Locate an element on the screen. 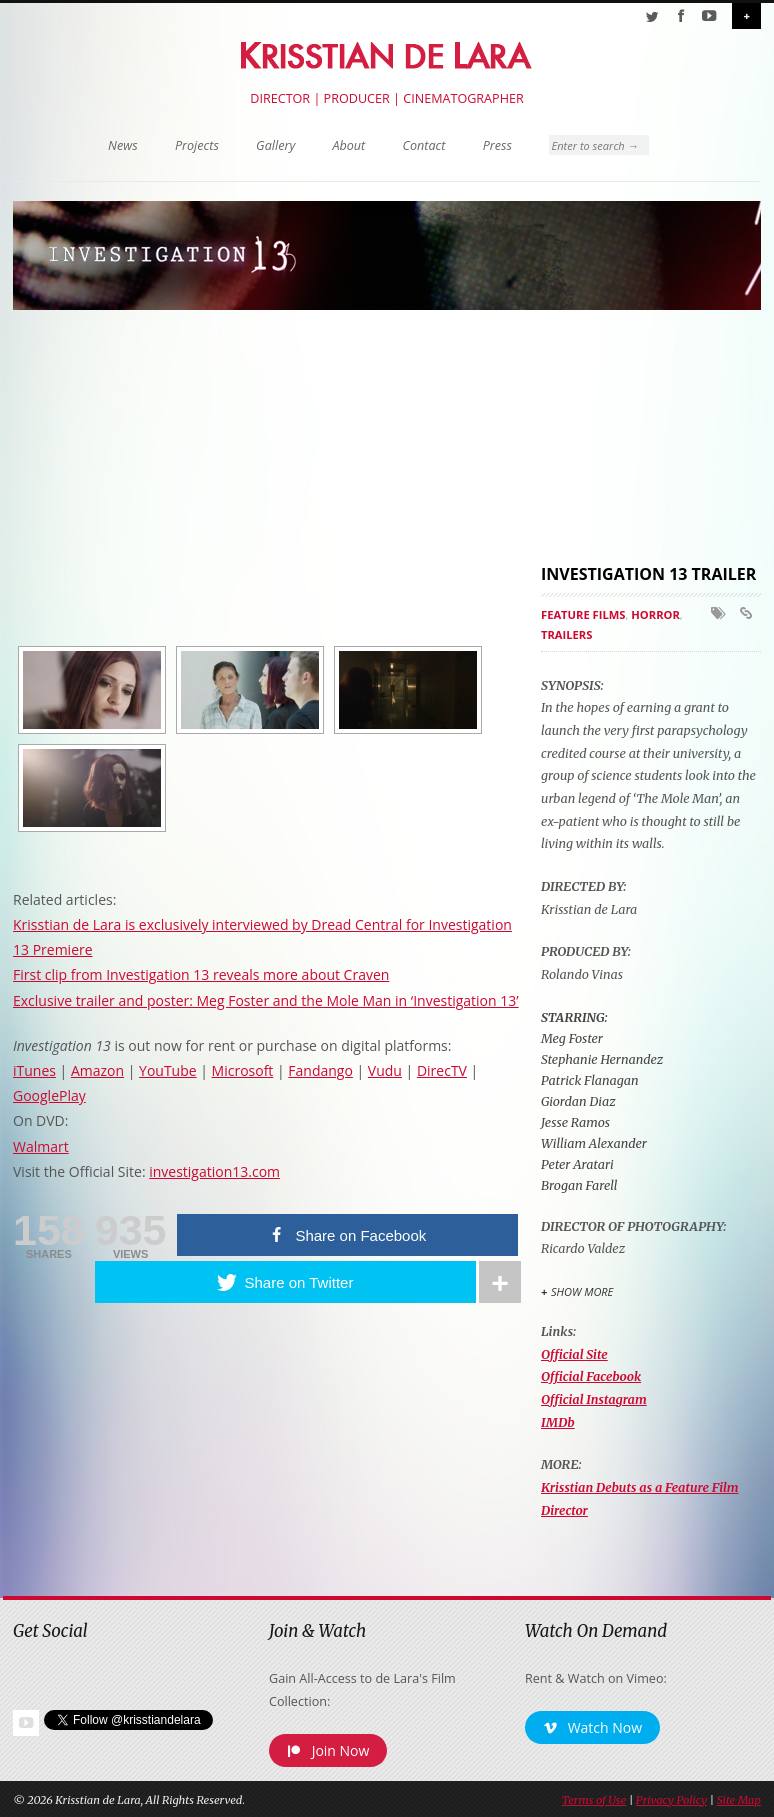 The image size is (774, 1817). Gallery is located at coordinates (275, 145).